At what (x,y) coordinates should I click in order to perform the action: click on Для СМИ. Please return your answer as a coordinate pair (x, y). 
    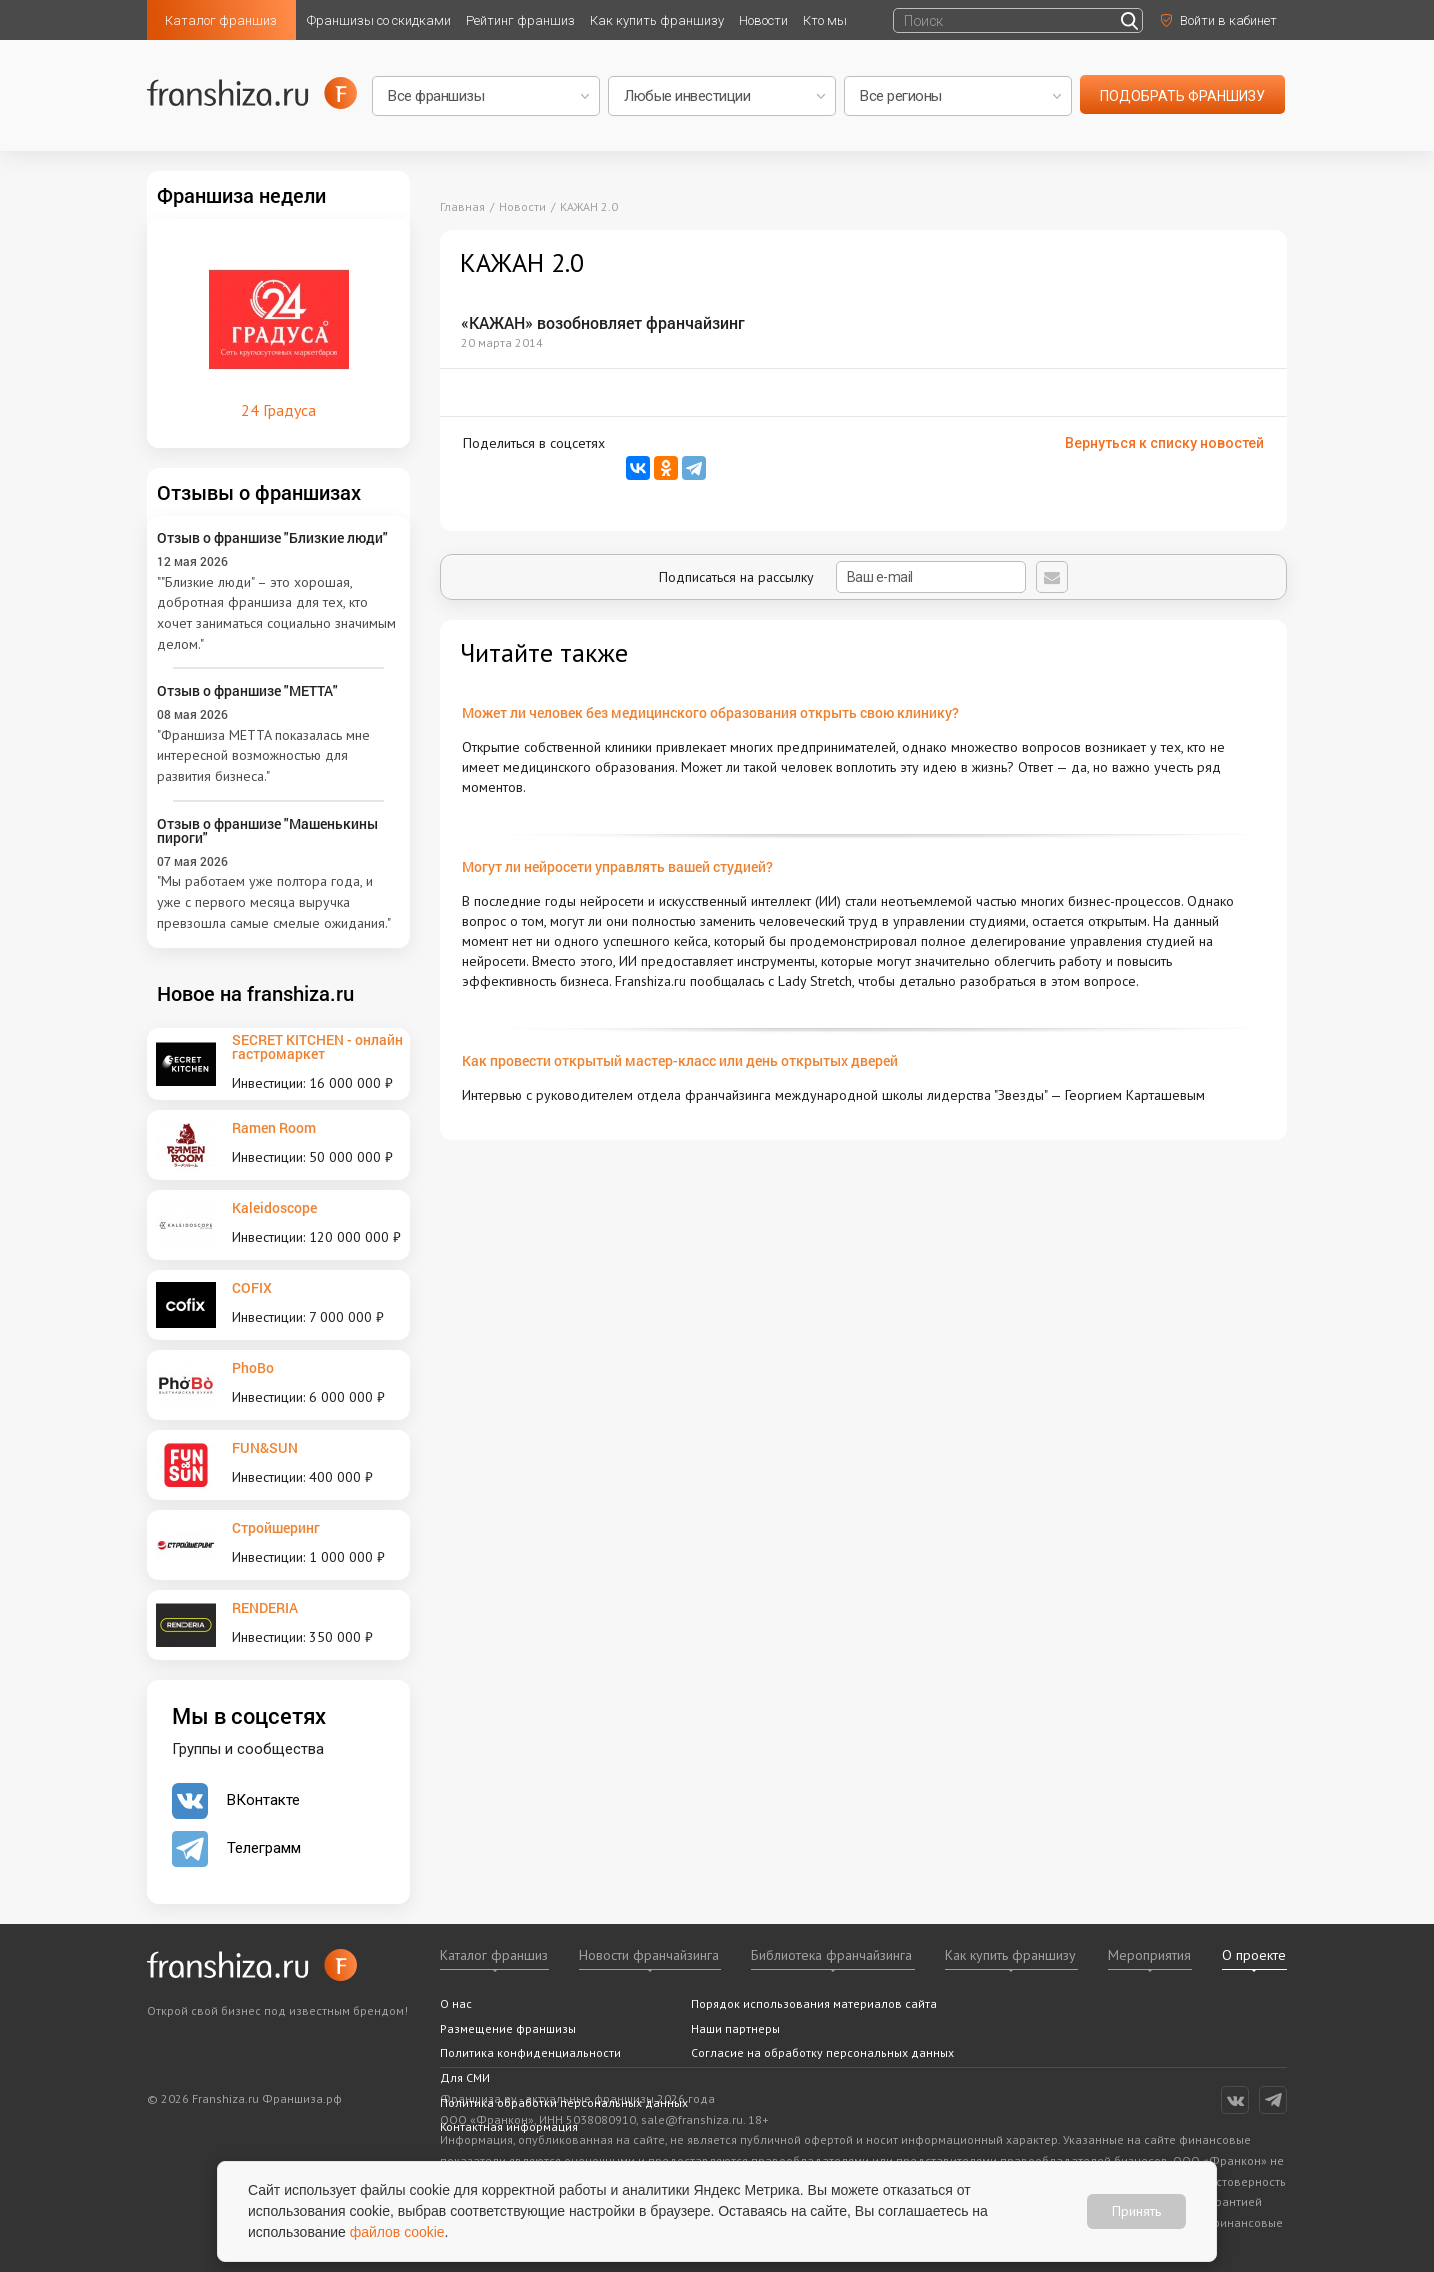
    Looking at the image, I should click on (465, 2077).